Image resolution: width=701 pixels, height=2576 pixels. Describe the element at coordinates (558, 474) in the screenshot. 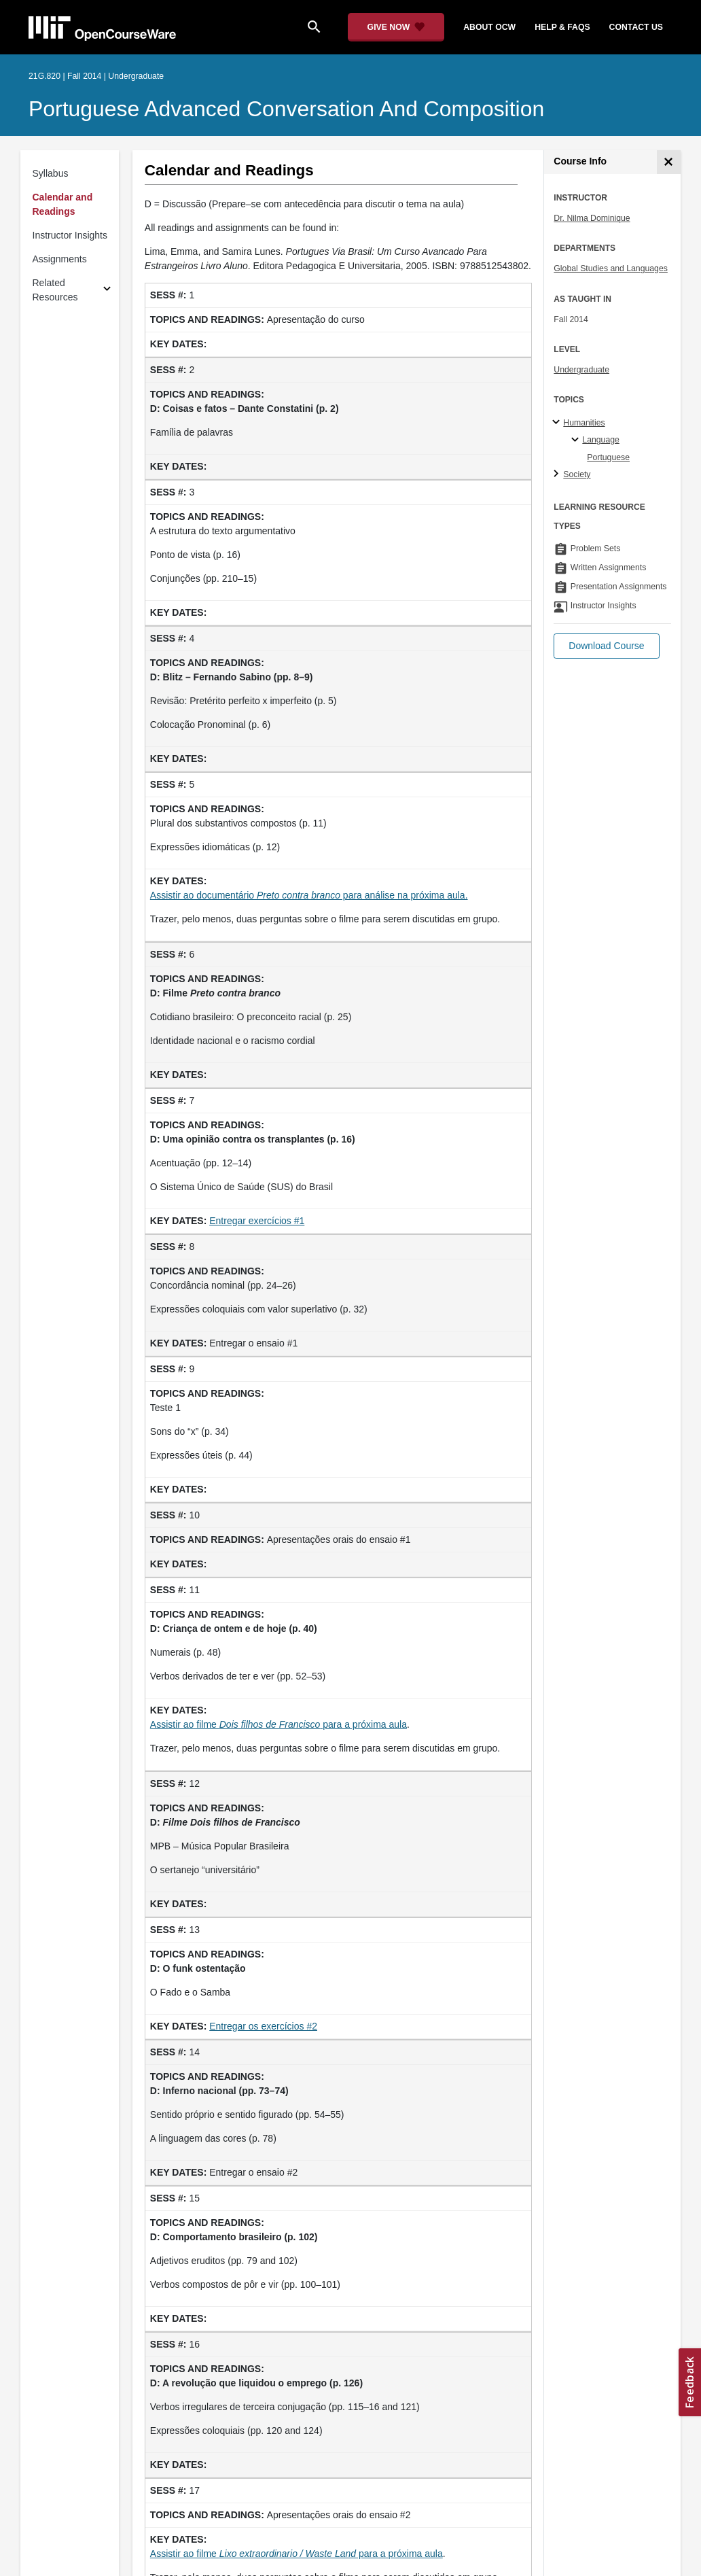

I see `[Society subtopics]` at that location.